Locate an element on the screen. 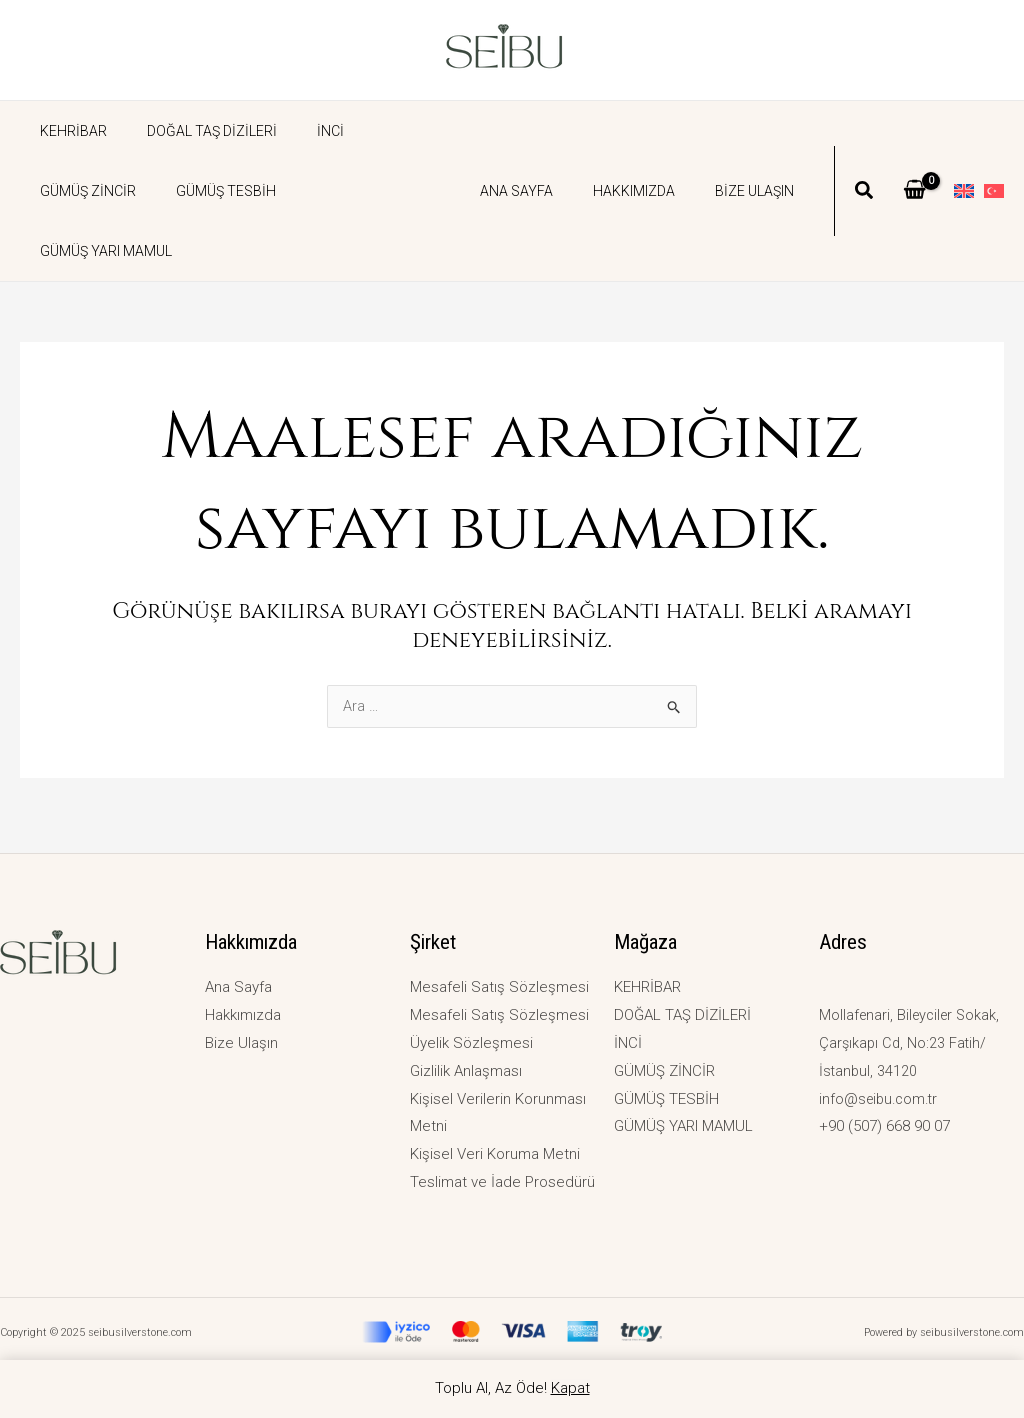 This screenshot has height=1418, width=1024. GÜMÜŞ ZİNCİR is located at coordinates (390, 131).